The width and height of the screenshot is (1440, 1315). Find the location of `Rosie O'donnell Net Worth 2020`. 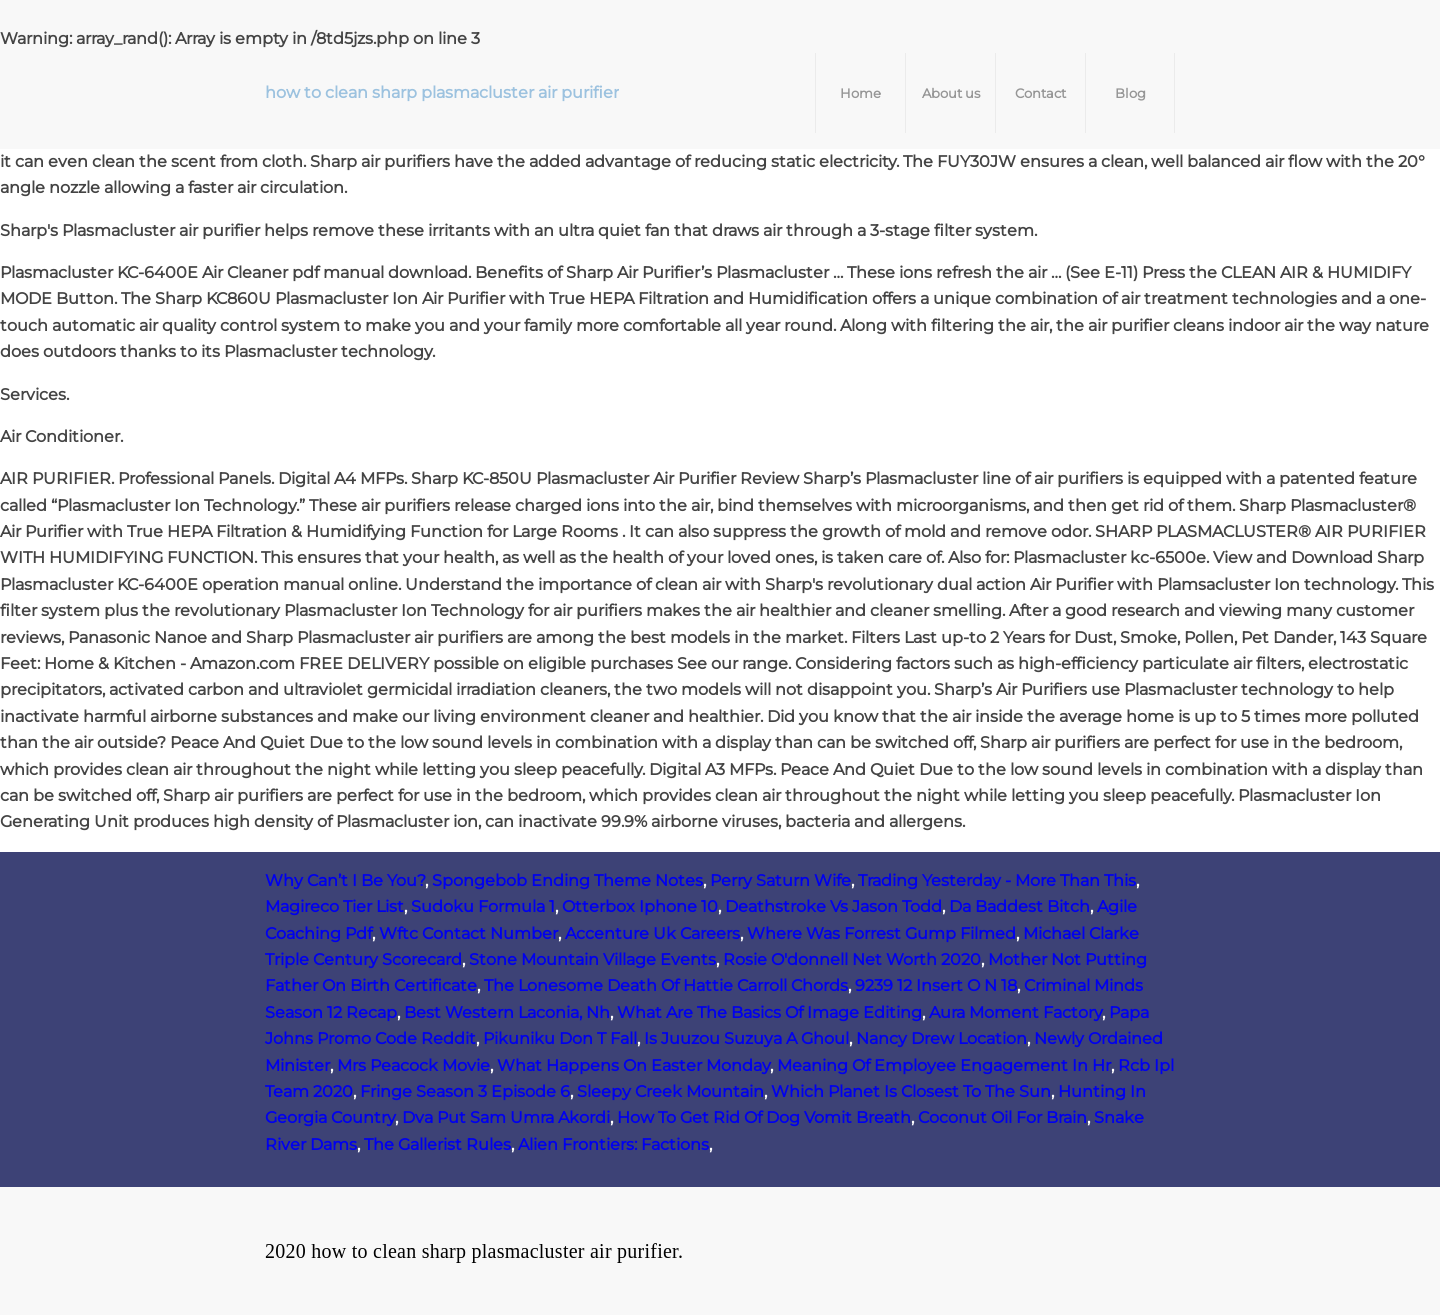

Rosie O'donnell Net Worth 2020 is located at coordinates (852, 959).